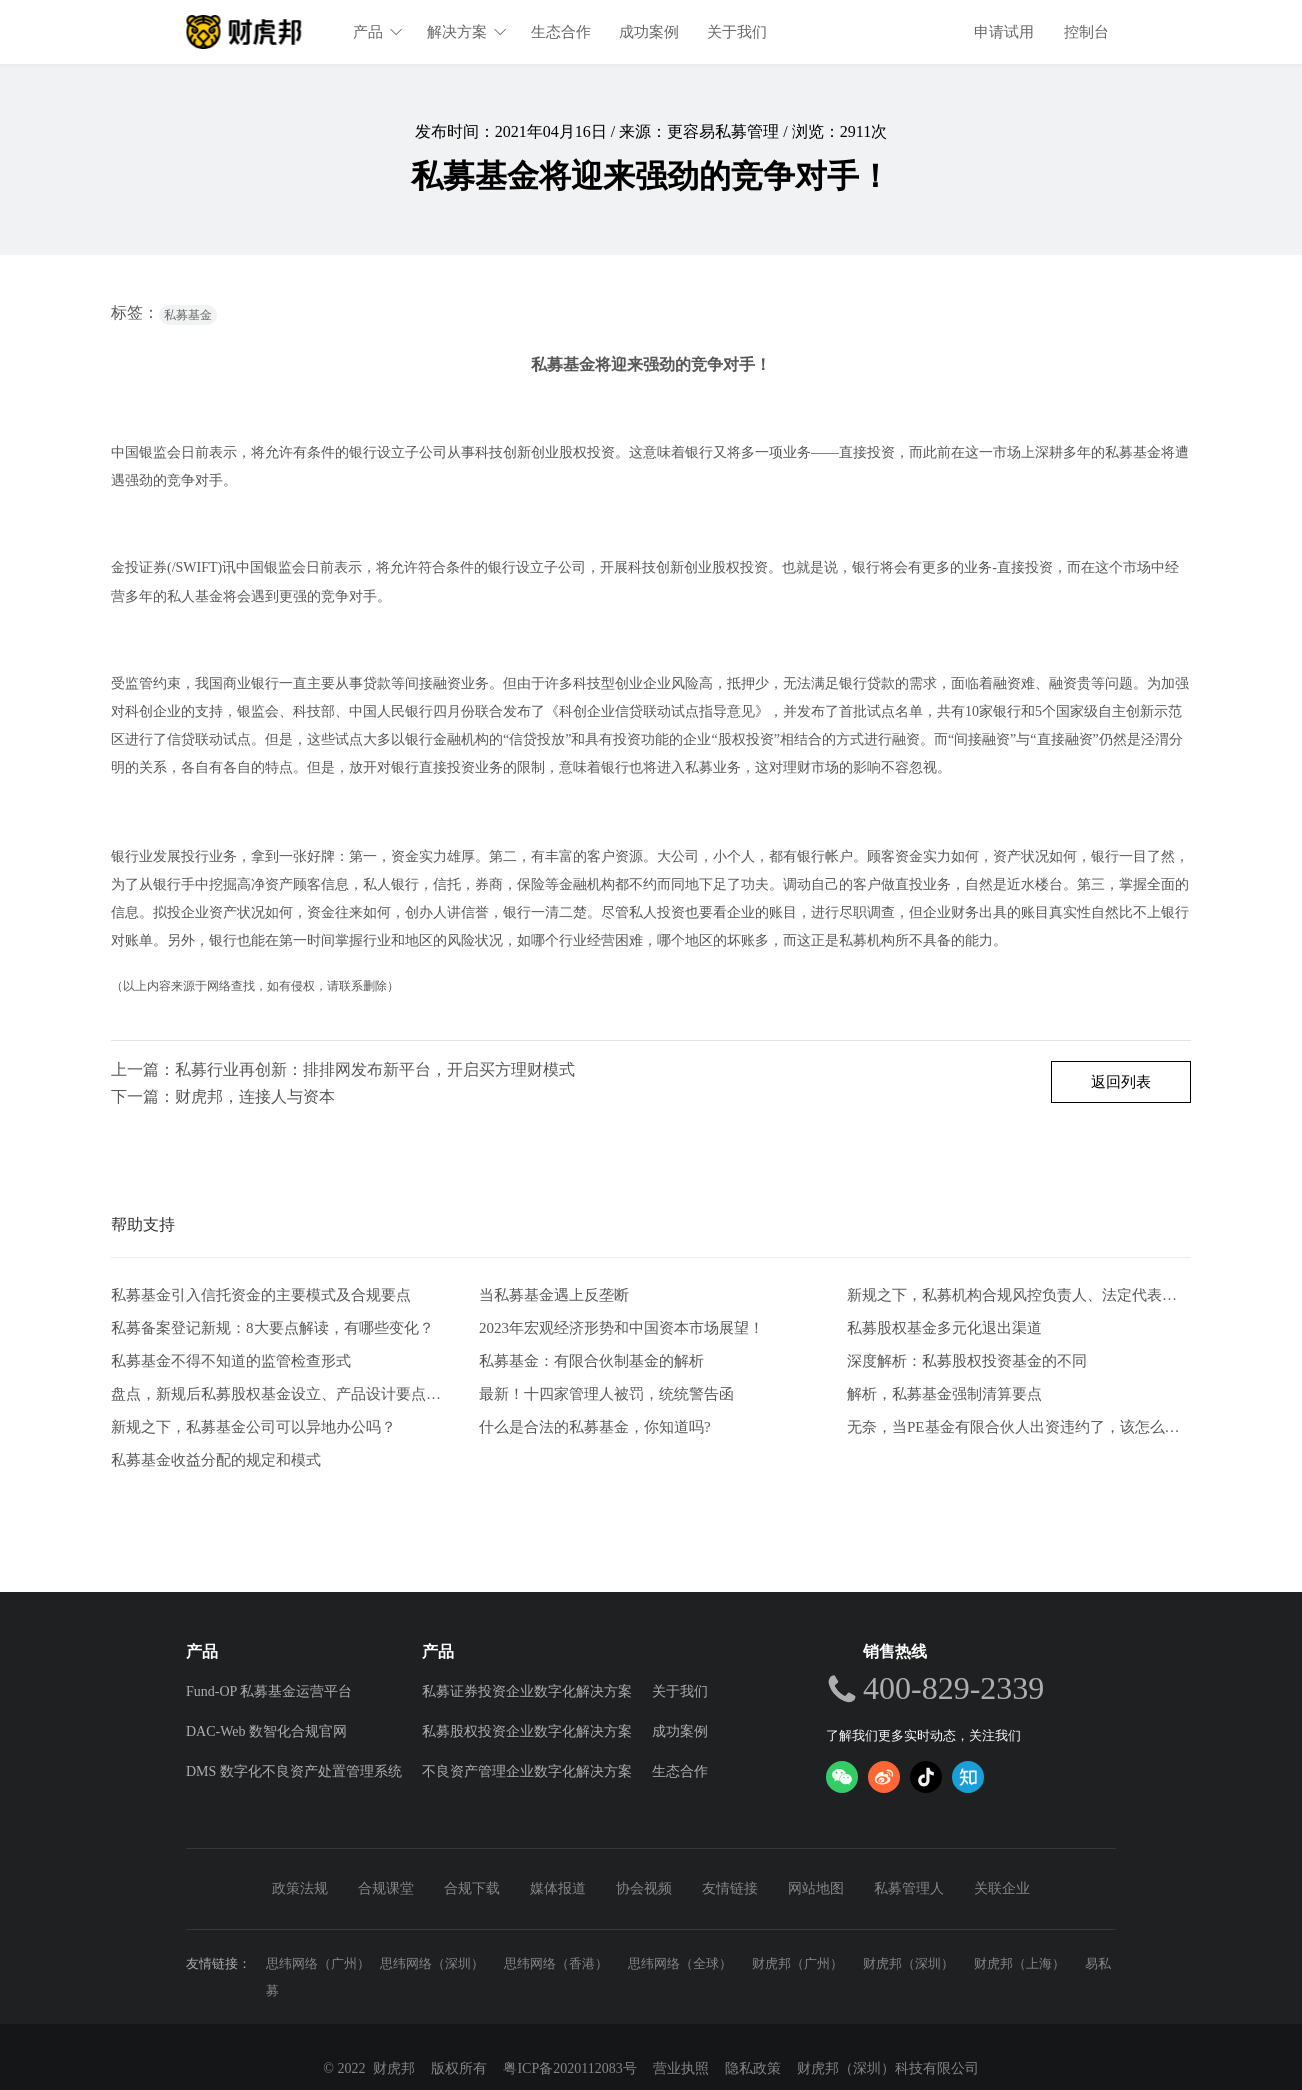  Describe the element at coordinates (1002, 1888) in the screenshot. I see `关联企业` at that location.